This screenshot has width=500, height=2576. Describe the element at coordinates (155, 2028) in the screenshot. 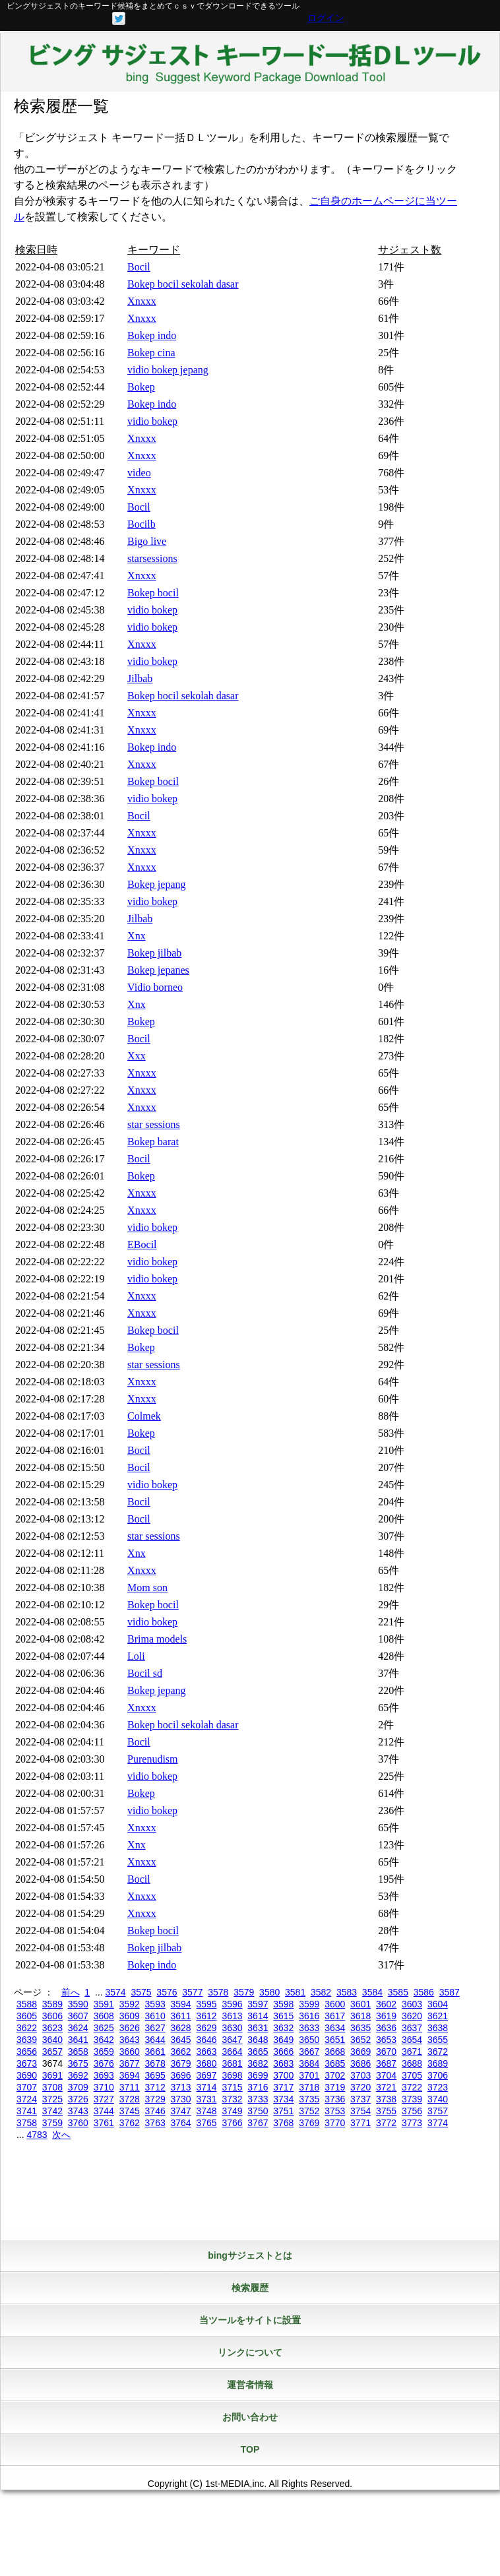

I see `3627` at that location.